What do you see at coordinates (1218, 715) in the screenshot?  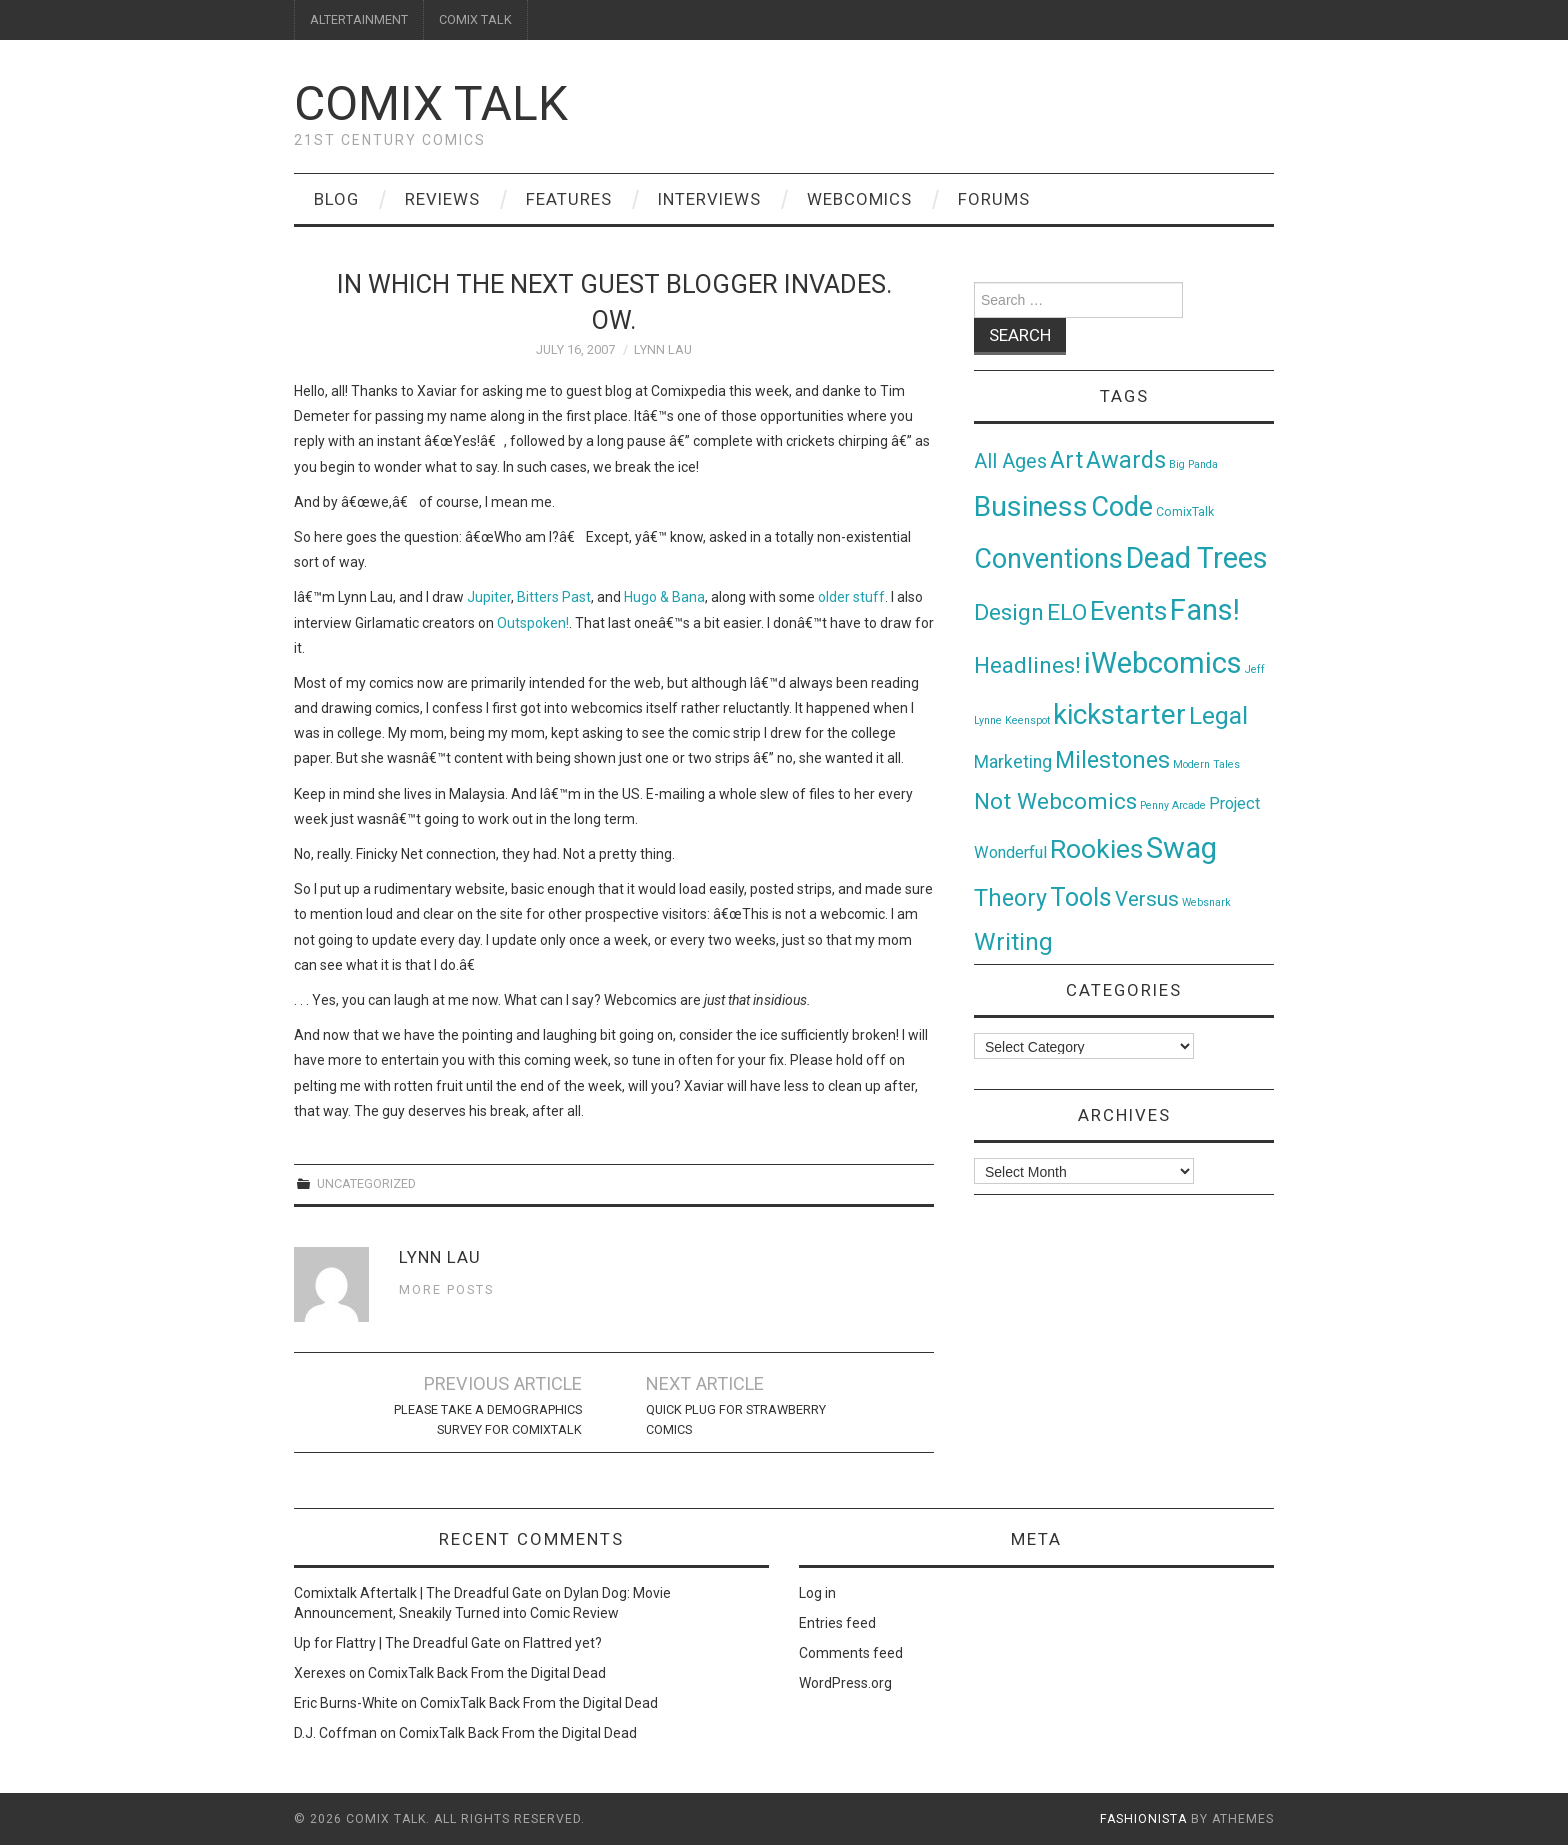 I see `Legal [Legal (76 items)]` at bounding box center [1218, 715].